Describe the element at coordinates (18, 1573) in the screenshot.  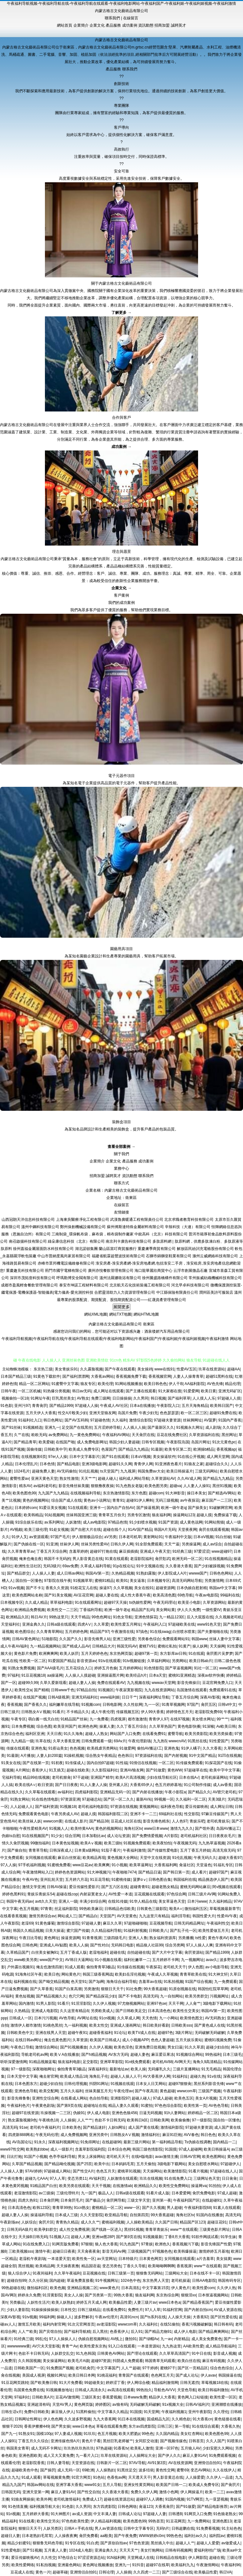
I see `国产精品群交` at that location.